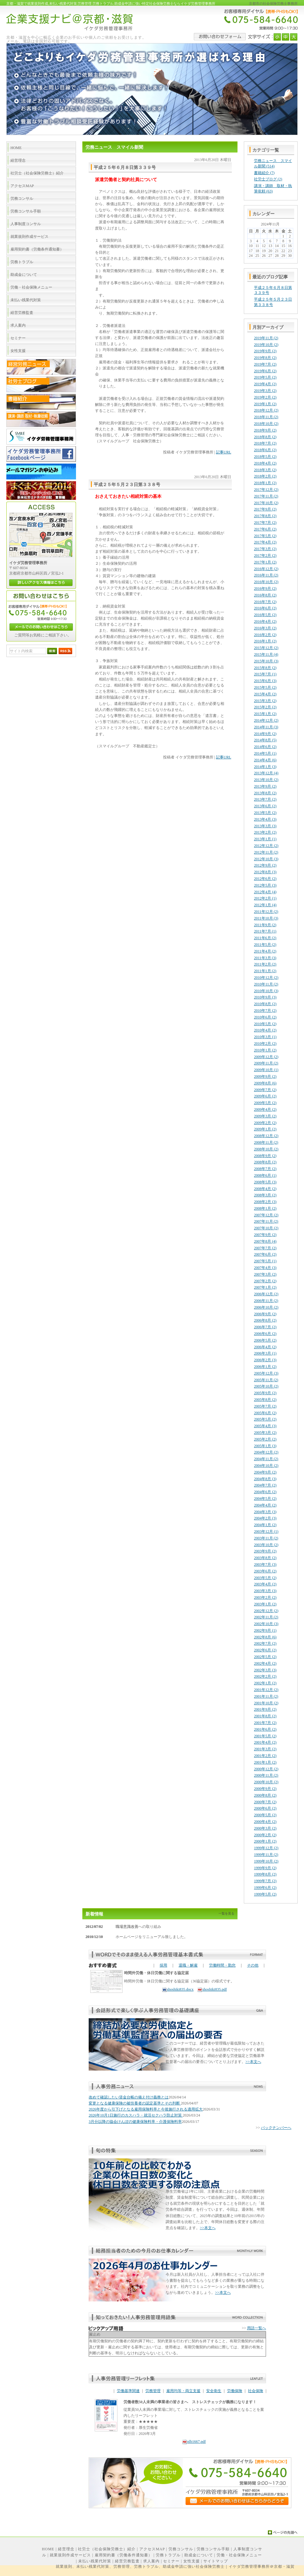 This screenshot has height=2576, width=304. I want to click on 2008年9月 (2), so click(265, 1156).